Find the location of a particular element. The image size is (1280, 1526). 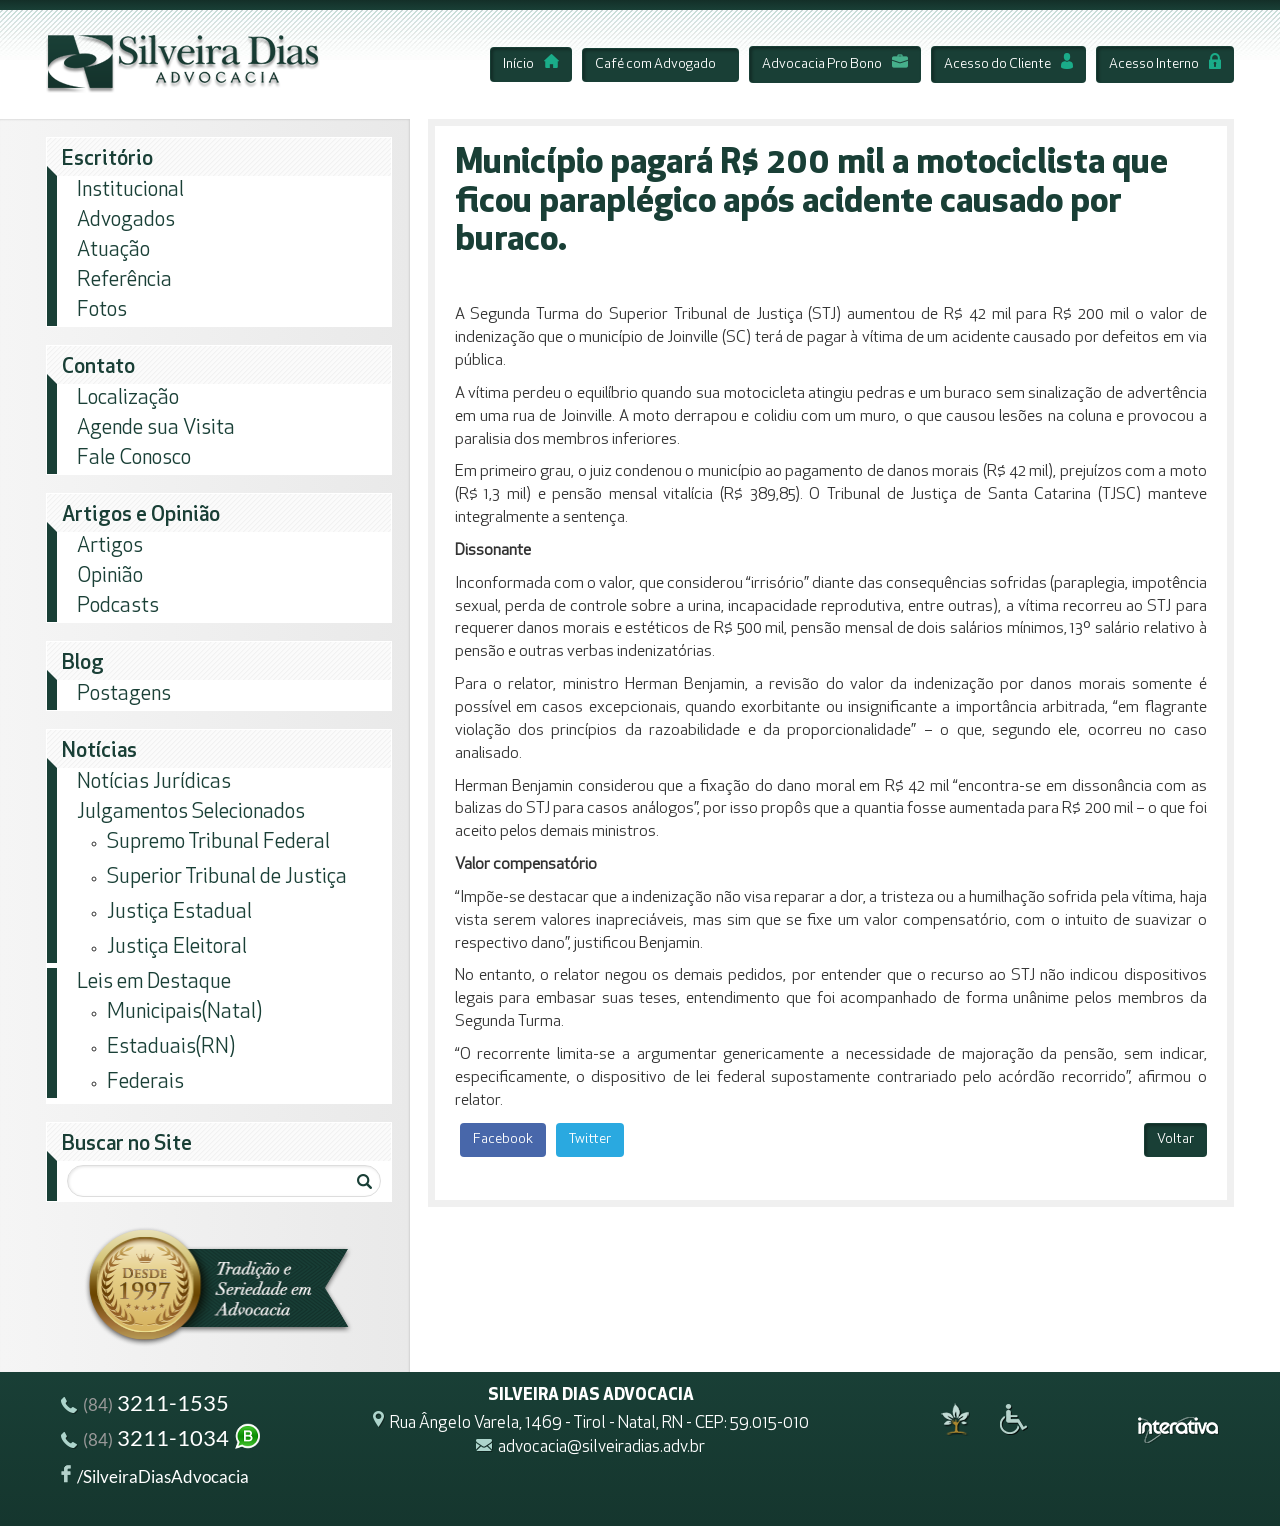

Voltar is located at coordinates (1175, 1139).